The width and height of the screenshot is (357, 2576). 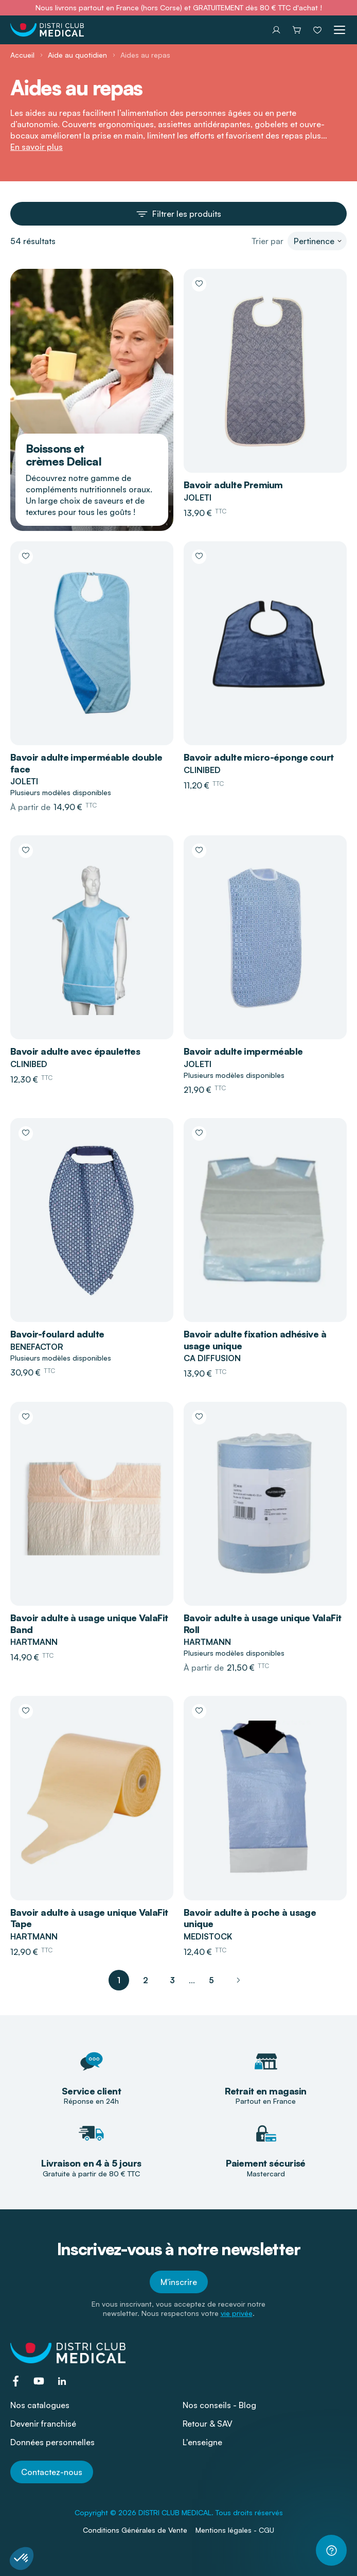 What do you see at coordinates (36, 147) in the screenshot?
I see `En savoir plus` at bounding box center [36, 147].